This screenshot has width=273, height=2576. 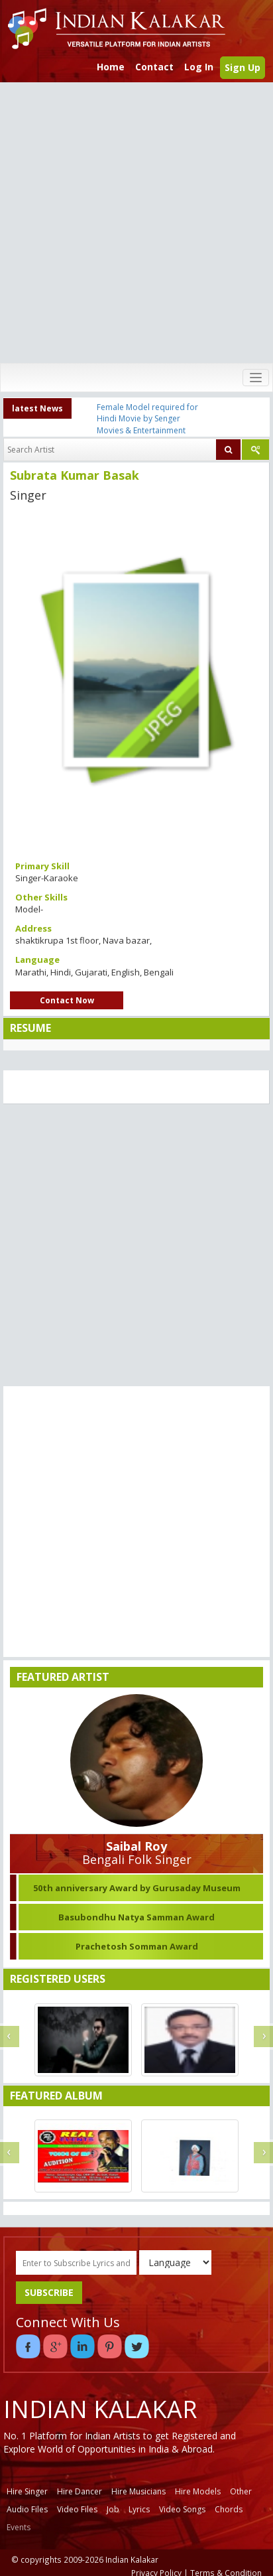 What do you see at coordinates (147, 418) in the screenshot?
I see `Female Model required for Hindi Movie by Senger Movies & Entertainment` at bounding box center [147, 418].